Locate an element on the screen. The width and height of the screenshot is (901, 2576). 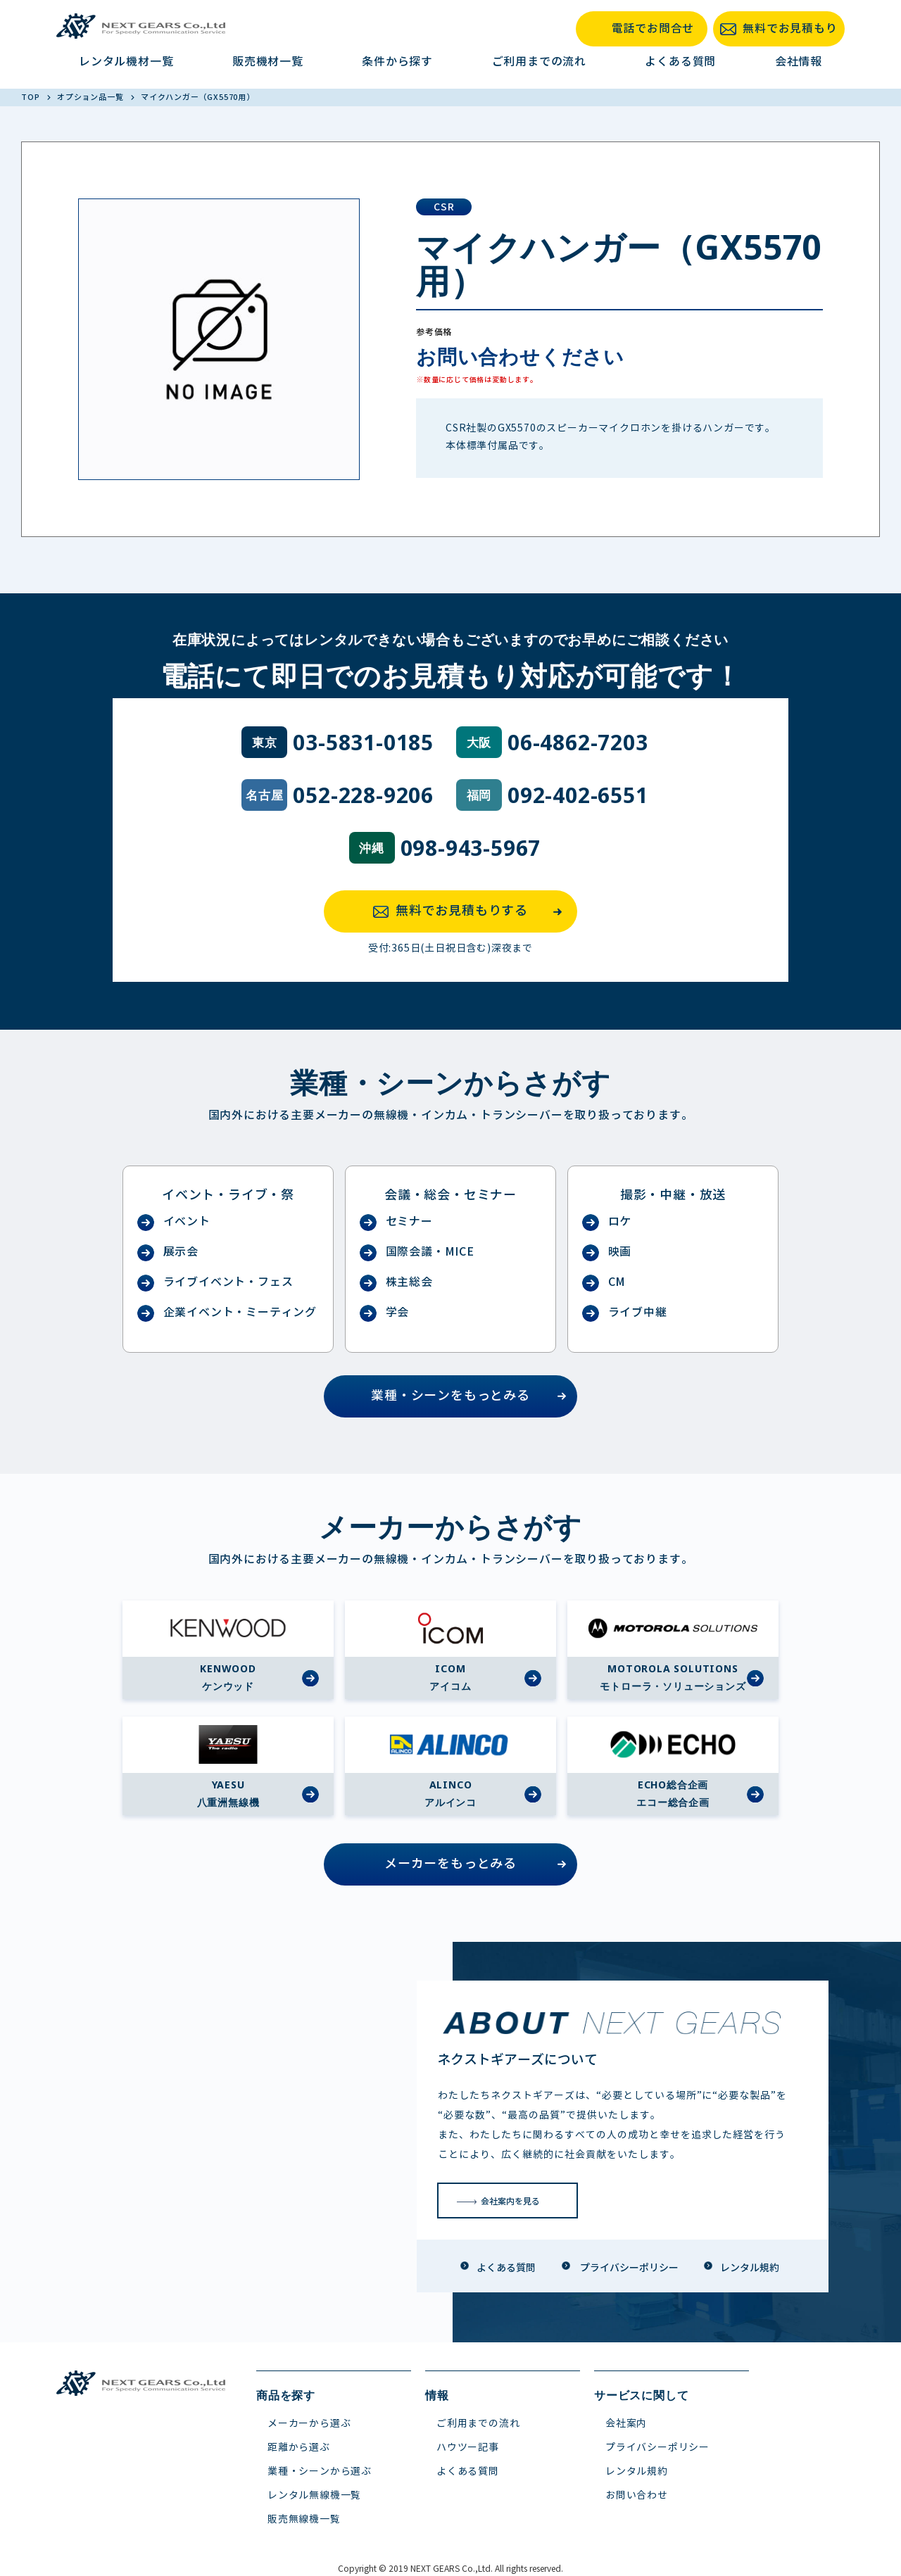
メーカーから選ぶ is located at coordinates (309, 2424).